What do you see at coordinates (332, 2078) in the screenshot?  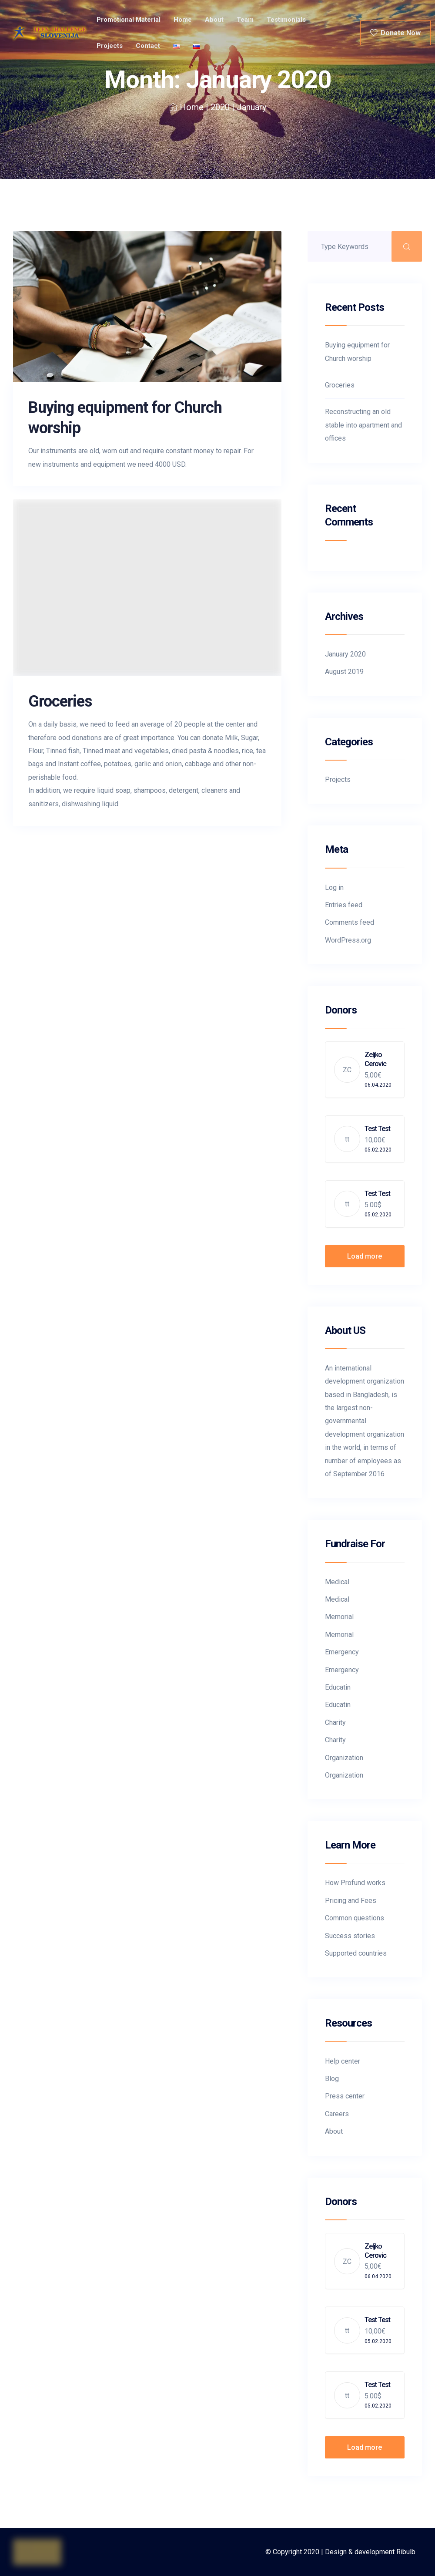 I see `Blog` at bounding box center [332, 2078].